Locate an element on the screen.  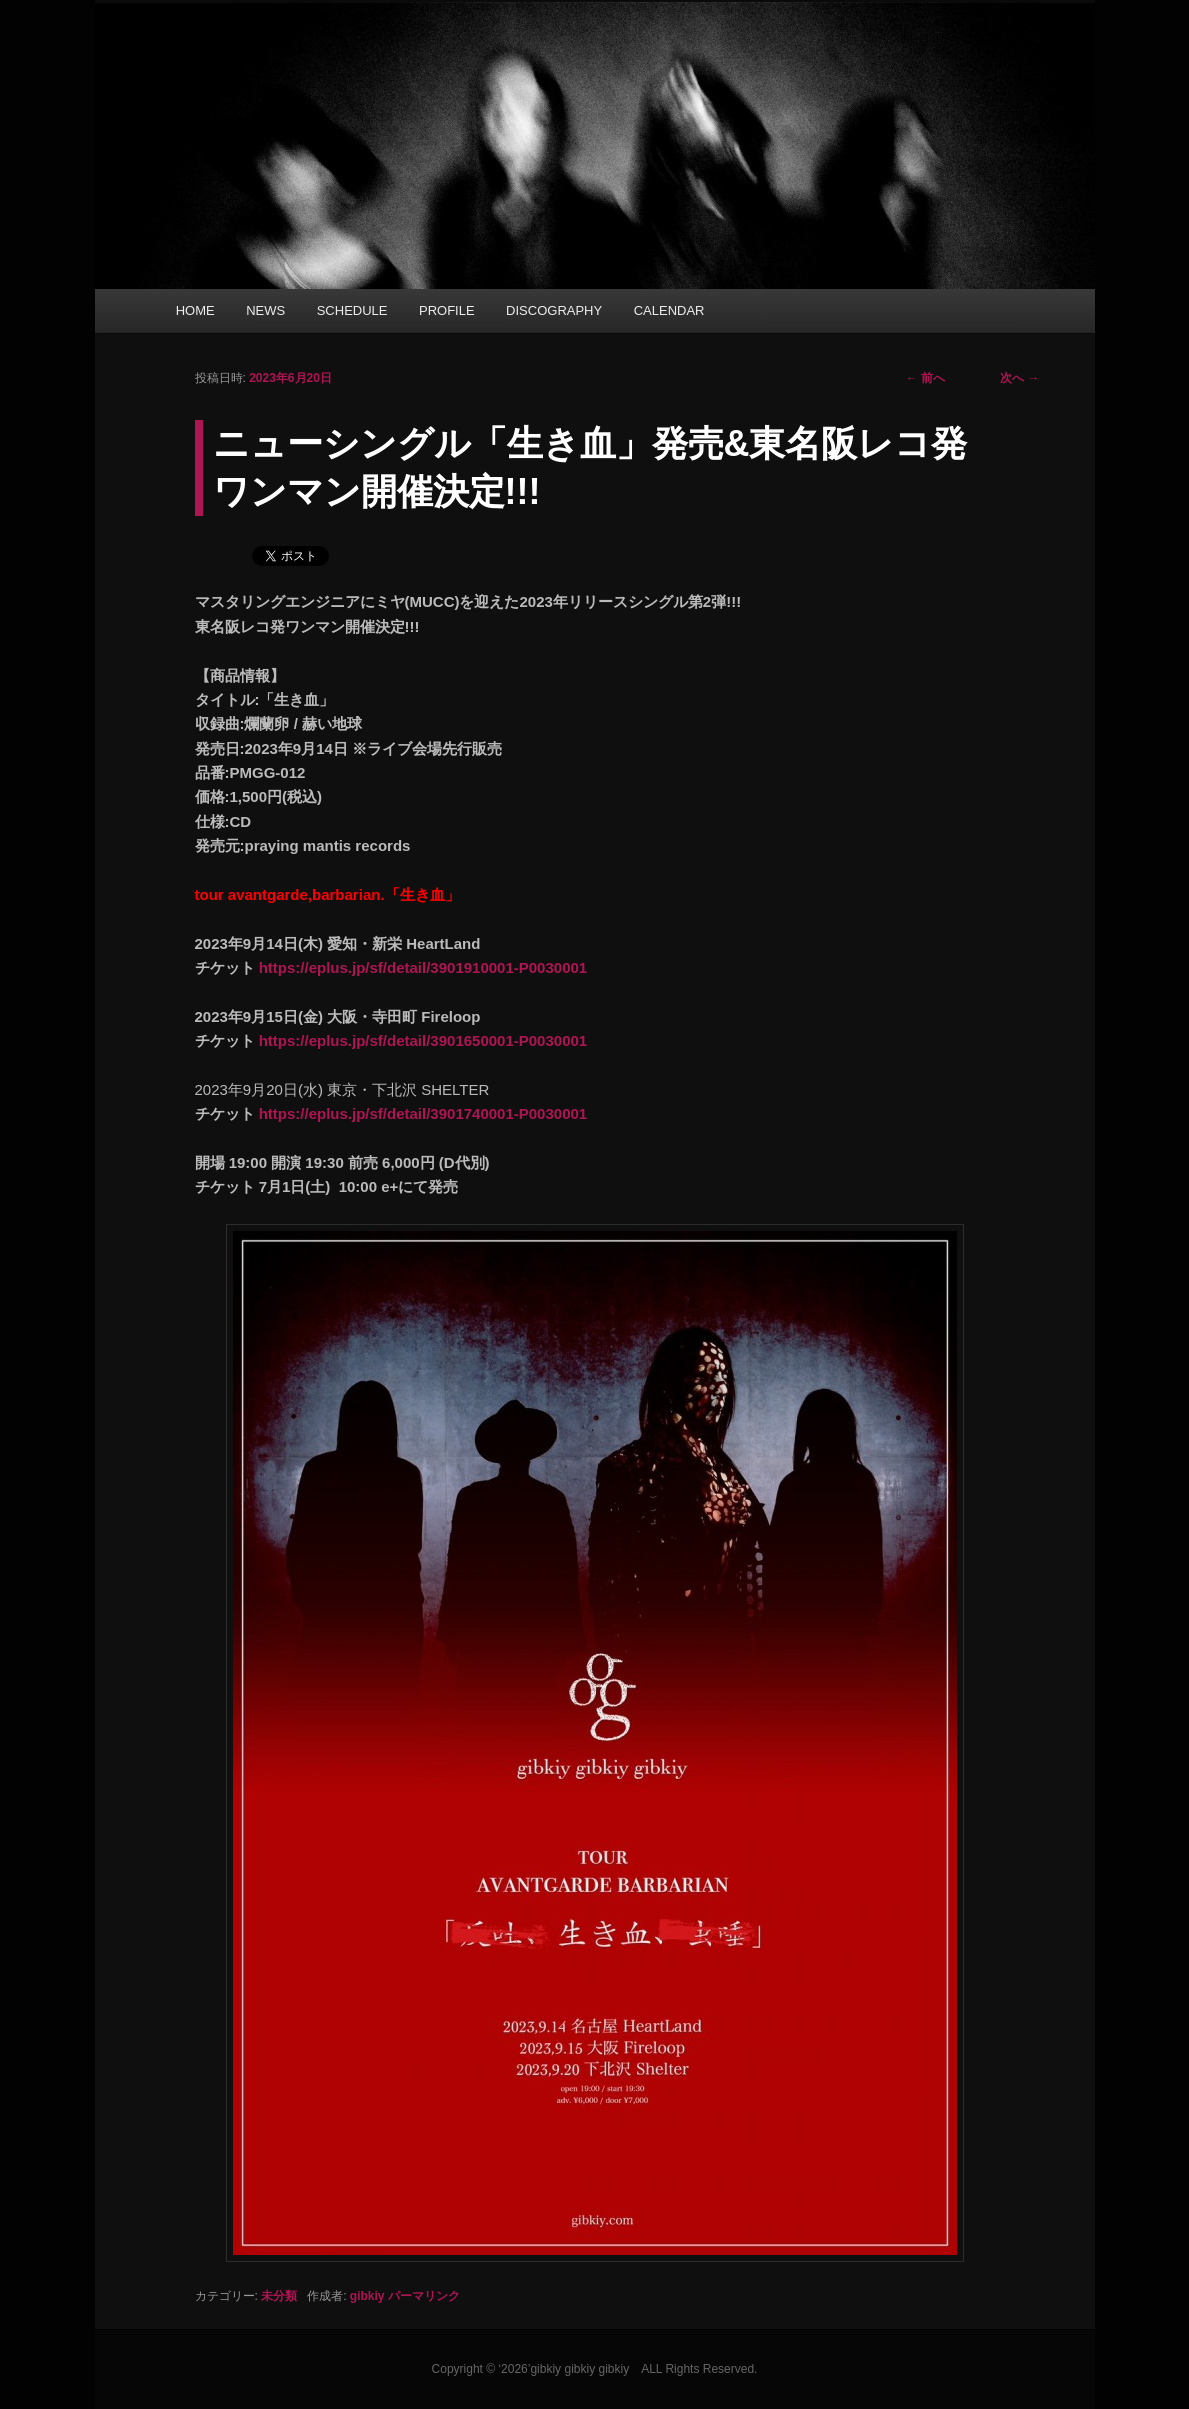
DISCOGRAPHY is located at coordinates (554, 310).